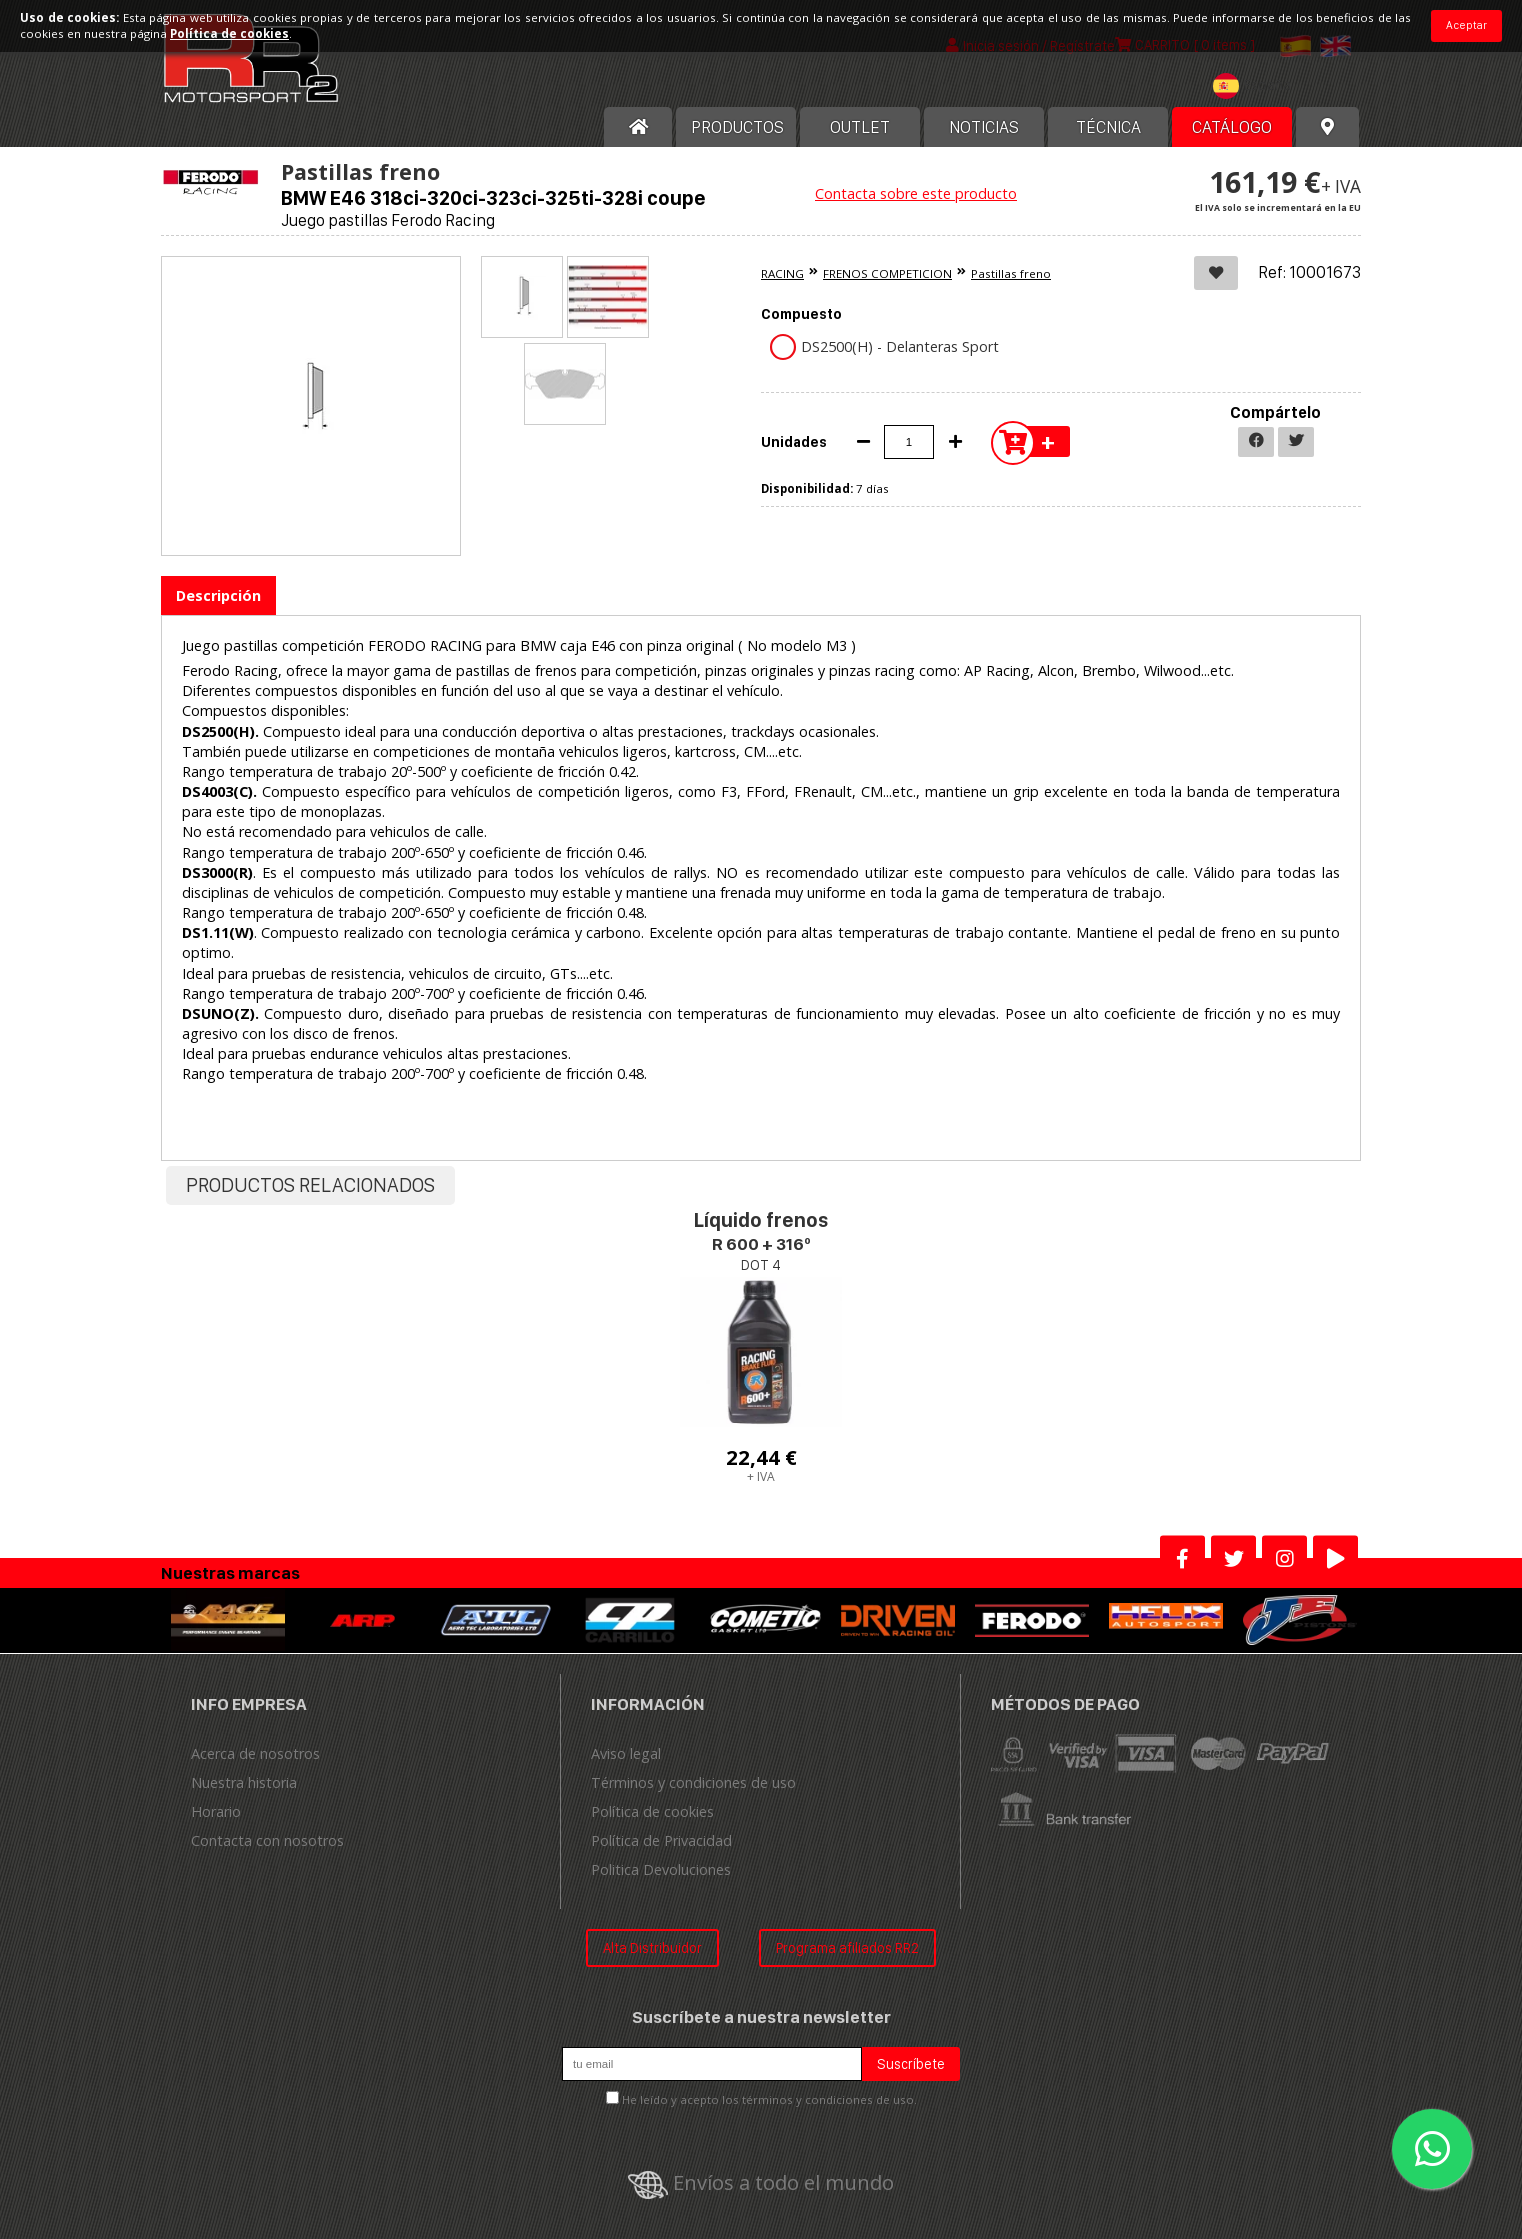  What do you see at coordinates (267, 1840) in the screenshot?
I see `Contacta con nosotros` at bounding box center [267, 1840].